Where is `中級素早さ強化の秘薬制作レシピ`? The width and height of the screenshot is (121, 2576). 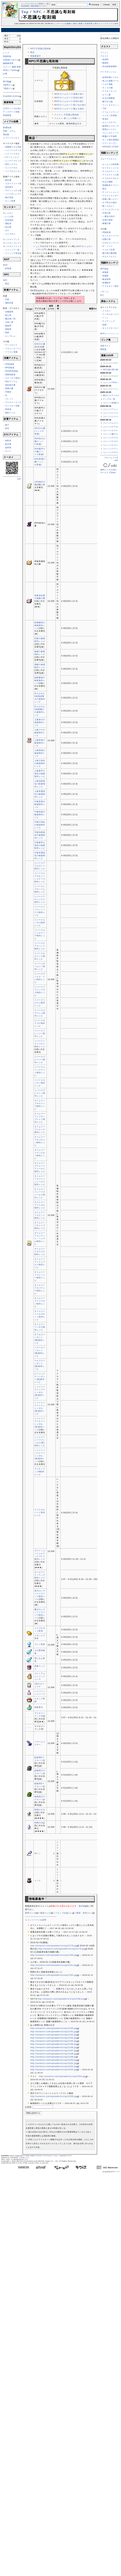
中級素早さ強化の秘薬制作レシピ is located at coordinates (39, 845).